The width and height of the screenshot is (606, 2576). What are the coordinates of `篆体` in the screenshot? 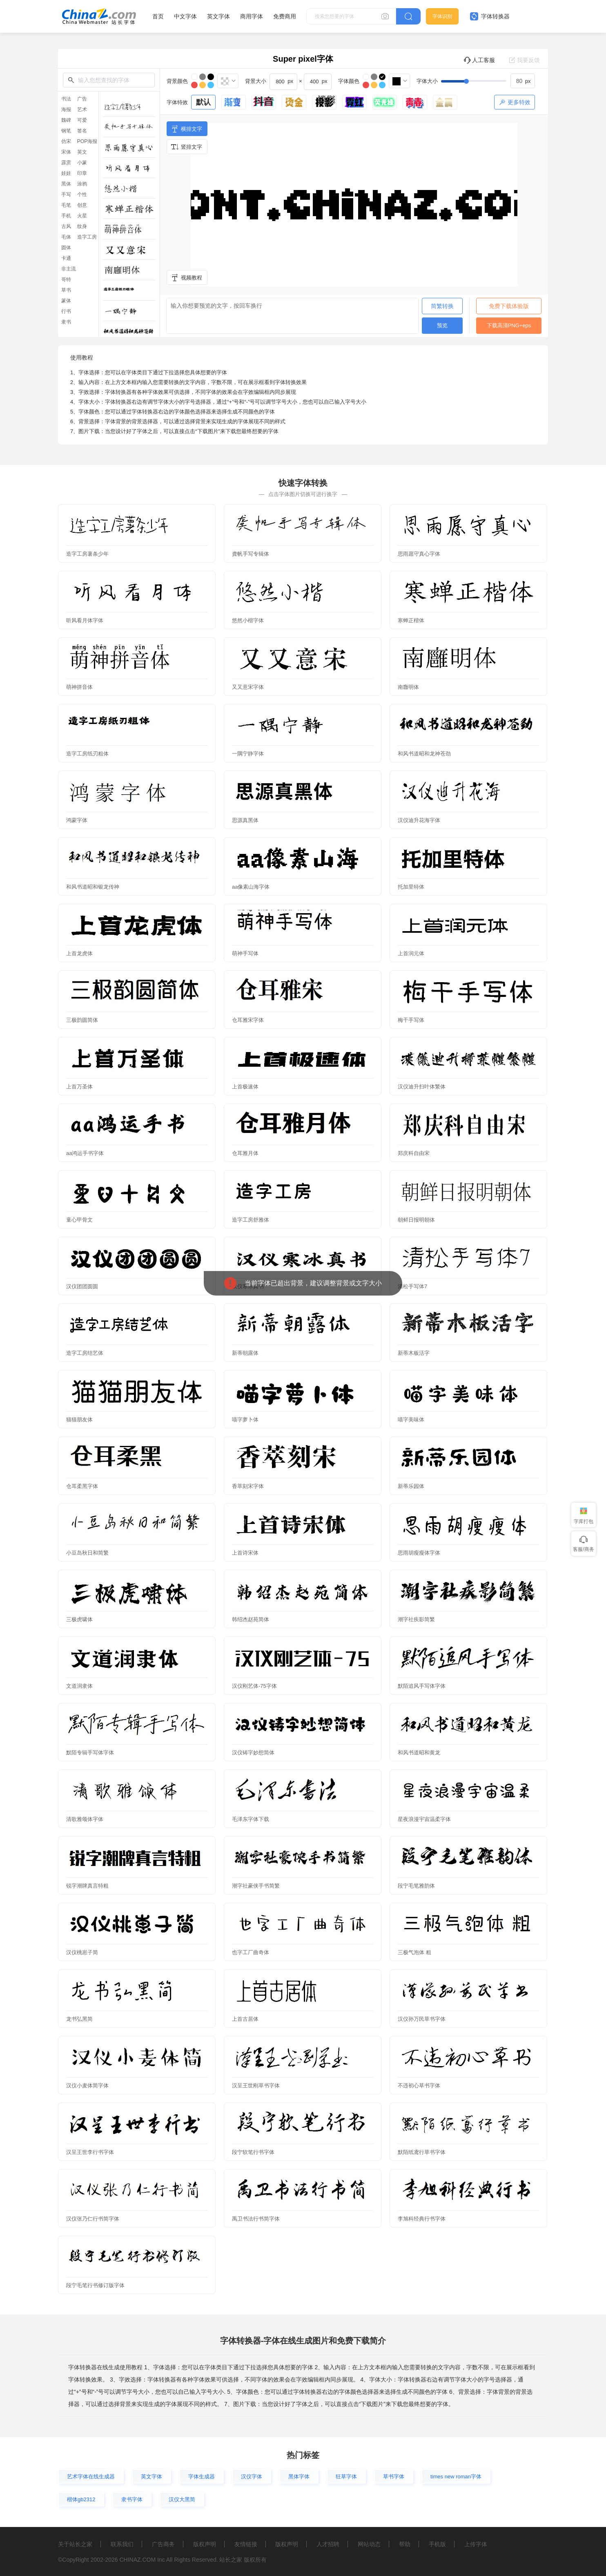 It's located at (66, 300).